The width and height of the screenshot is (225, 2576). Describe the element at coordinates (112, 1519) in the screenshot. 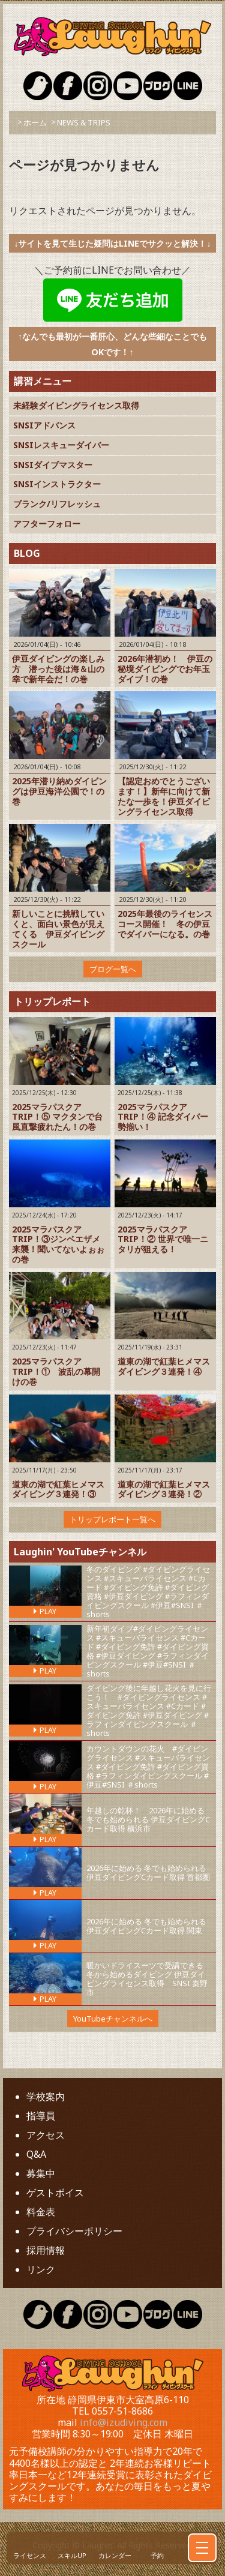

I see `トリップレポート一覧へ` at that location.